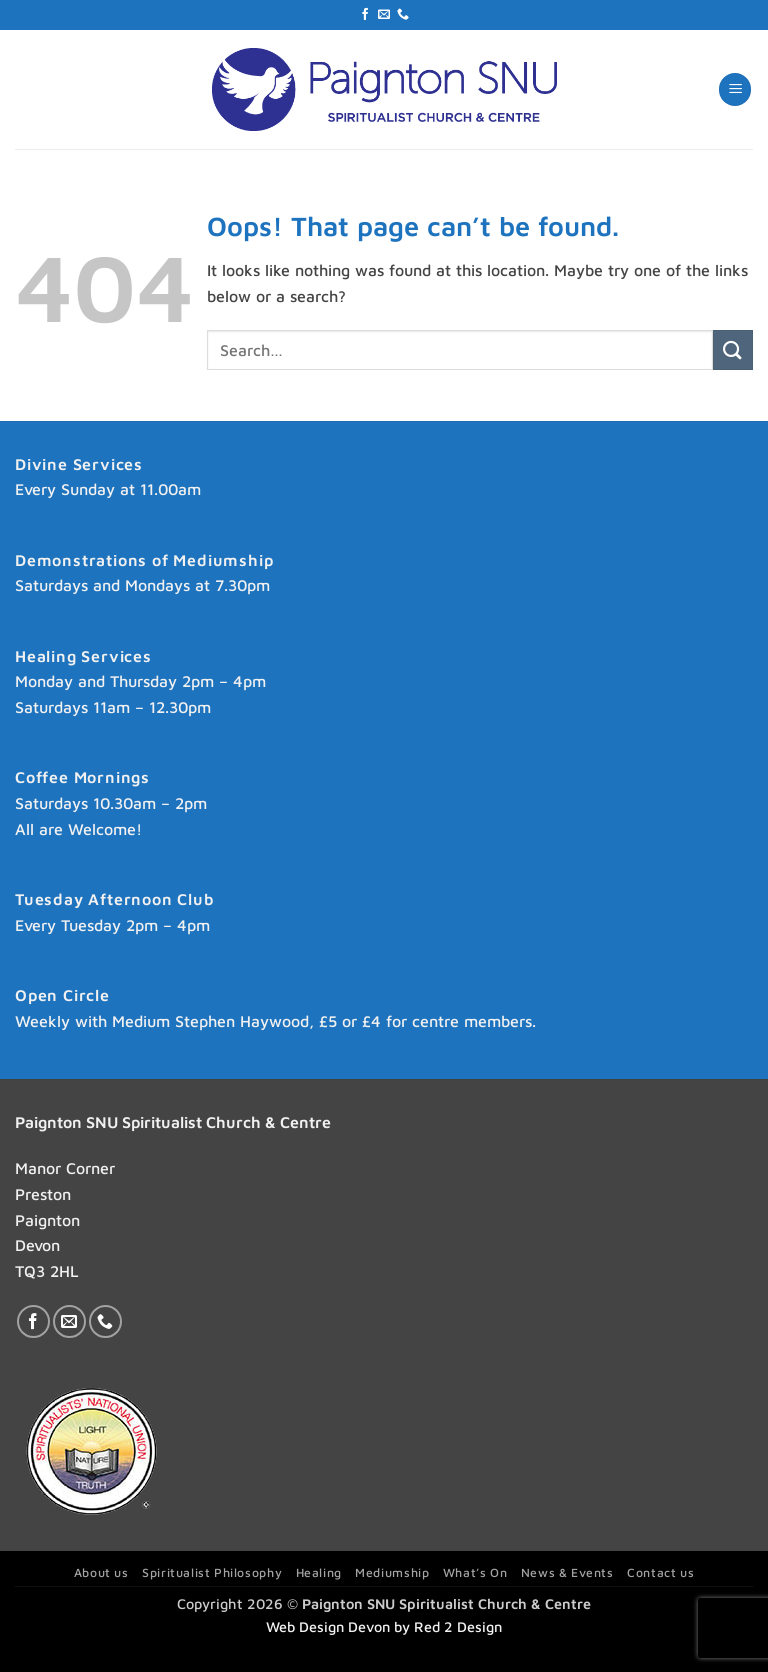 This screenshot has width=768, height=1672. What do you see at coordinates (733, 349) in the screenshot?
I see `[Submit]` at bounding box center [733, 349].